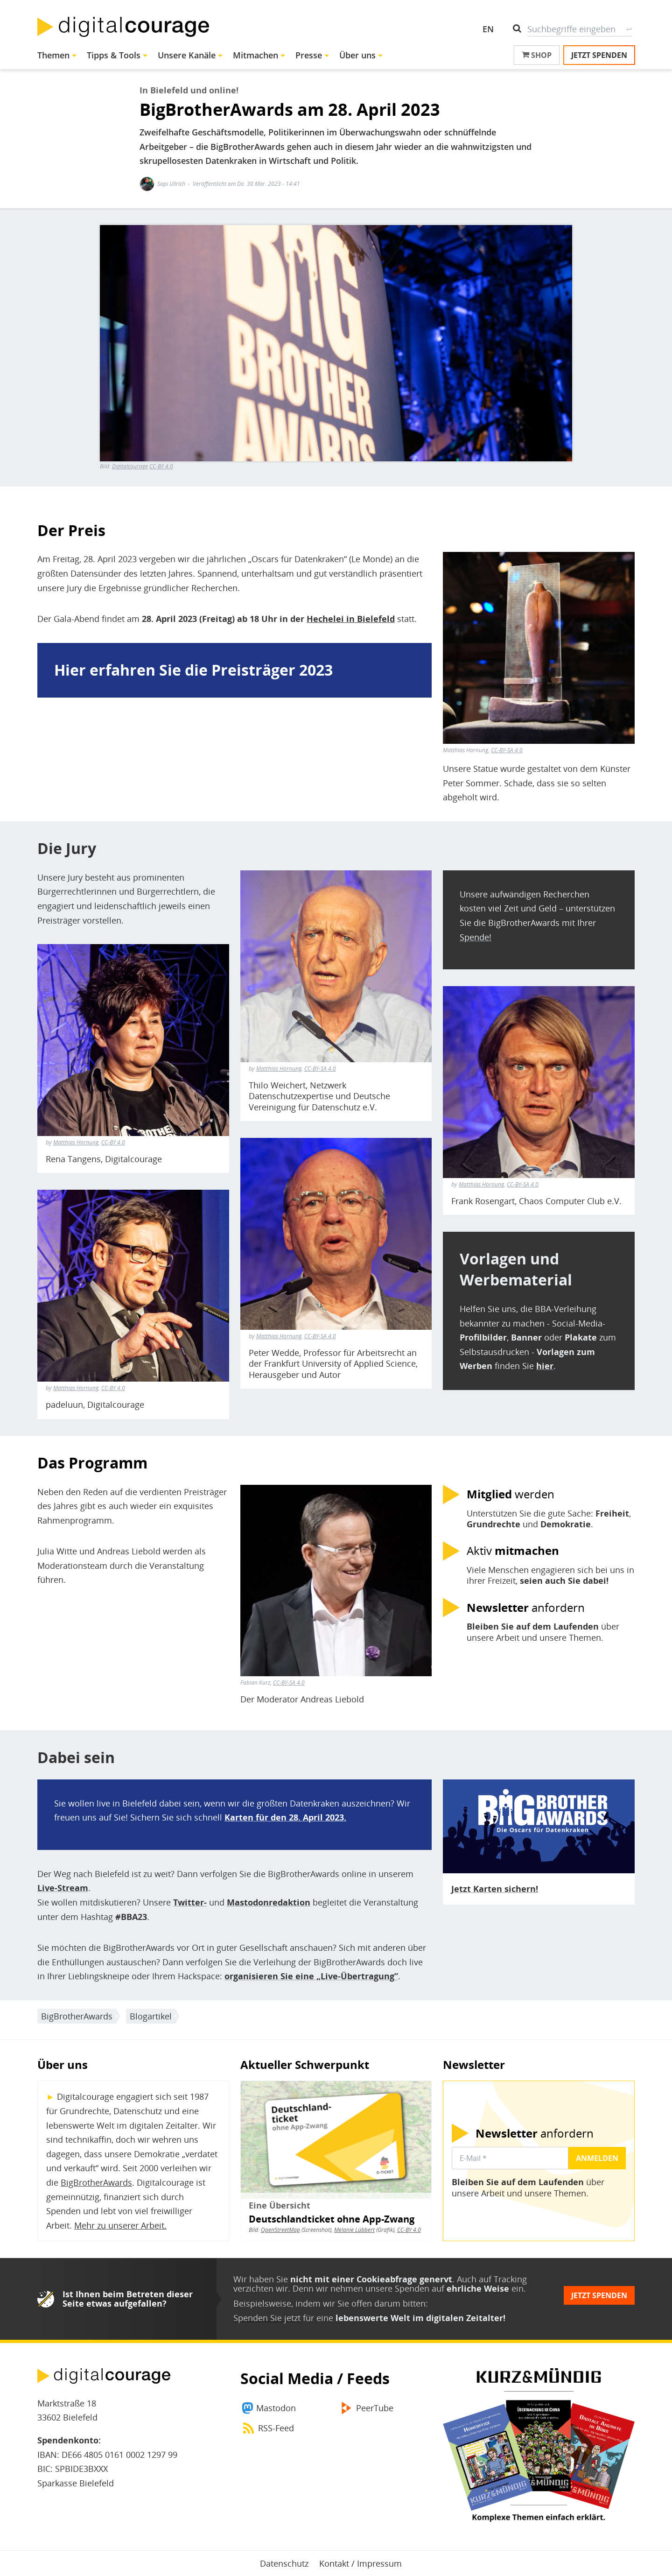 Image resolution: width=672 pixels, height=2576 pixels. I want to click on CC-BY-SA 4.0, so click(507, 750).